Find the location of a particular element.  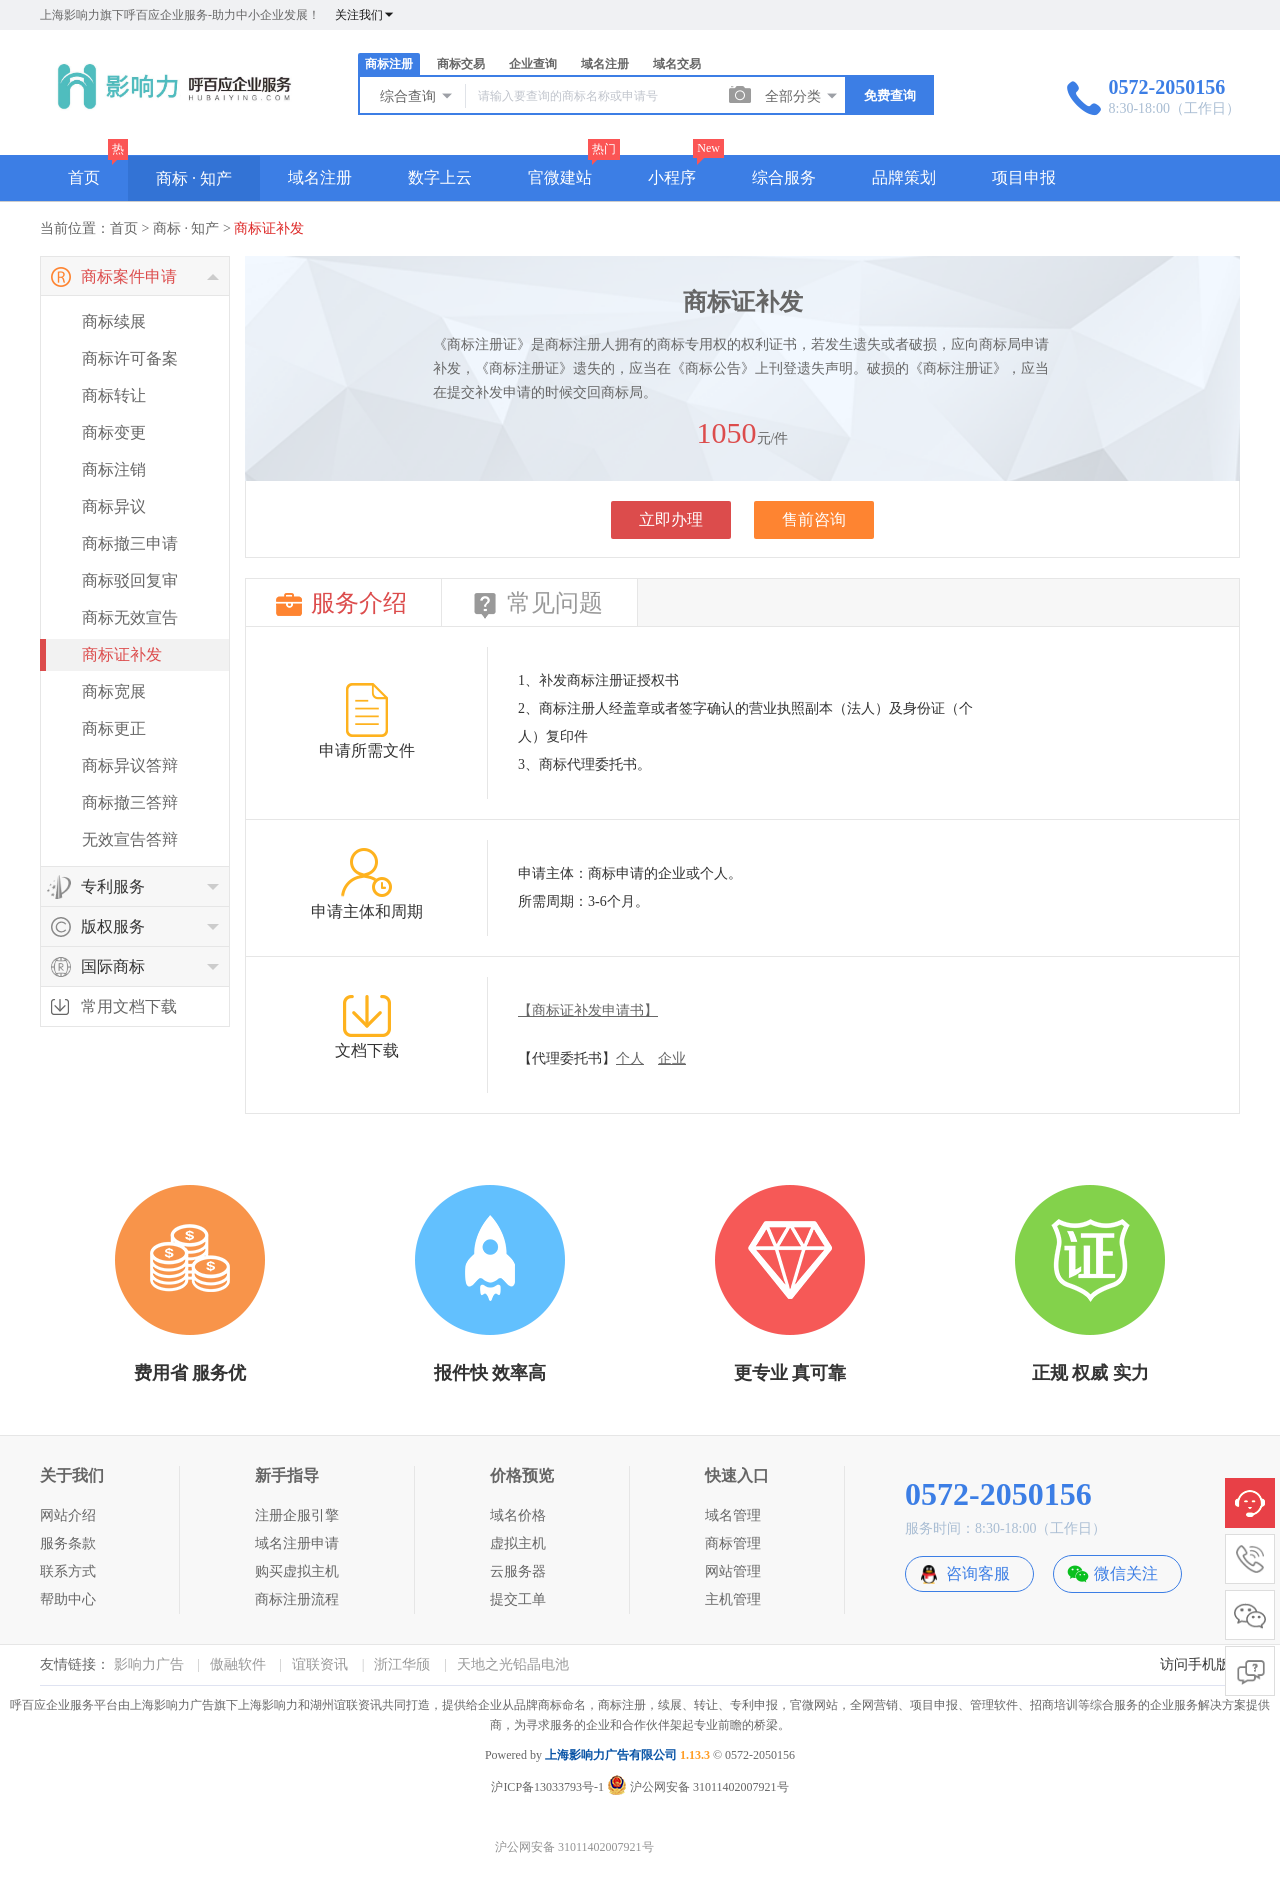

【商标证补发申请书】 is located at coordinates (588, 1010).